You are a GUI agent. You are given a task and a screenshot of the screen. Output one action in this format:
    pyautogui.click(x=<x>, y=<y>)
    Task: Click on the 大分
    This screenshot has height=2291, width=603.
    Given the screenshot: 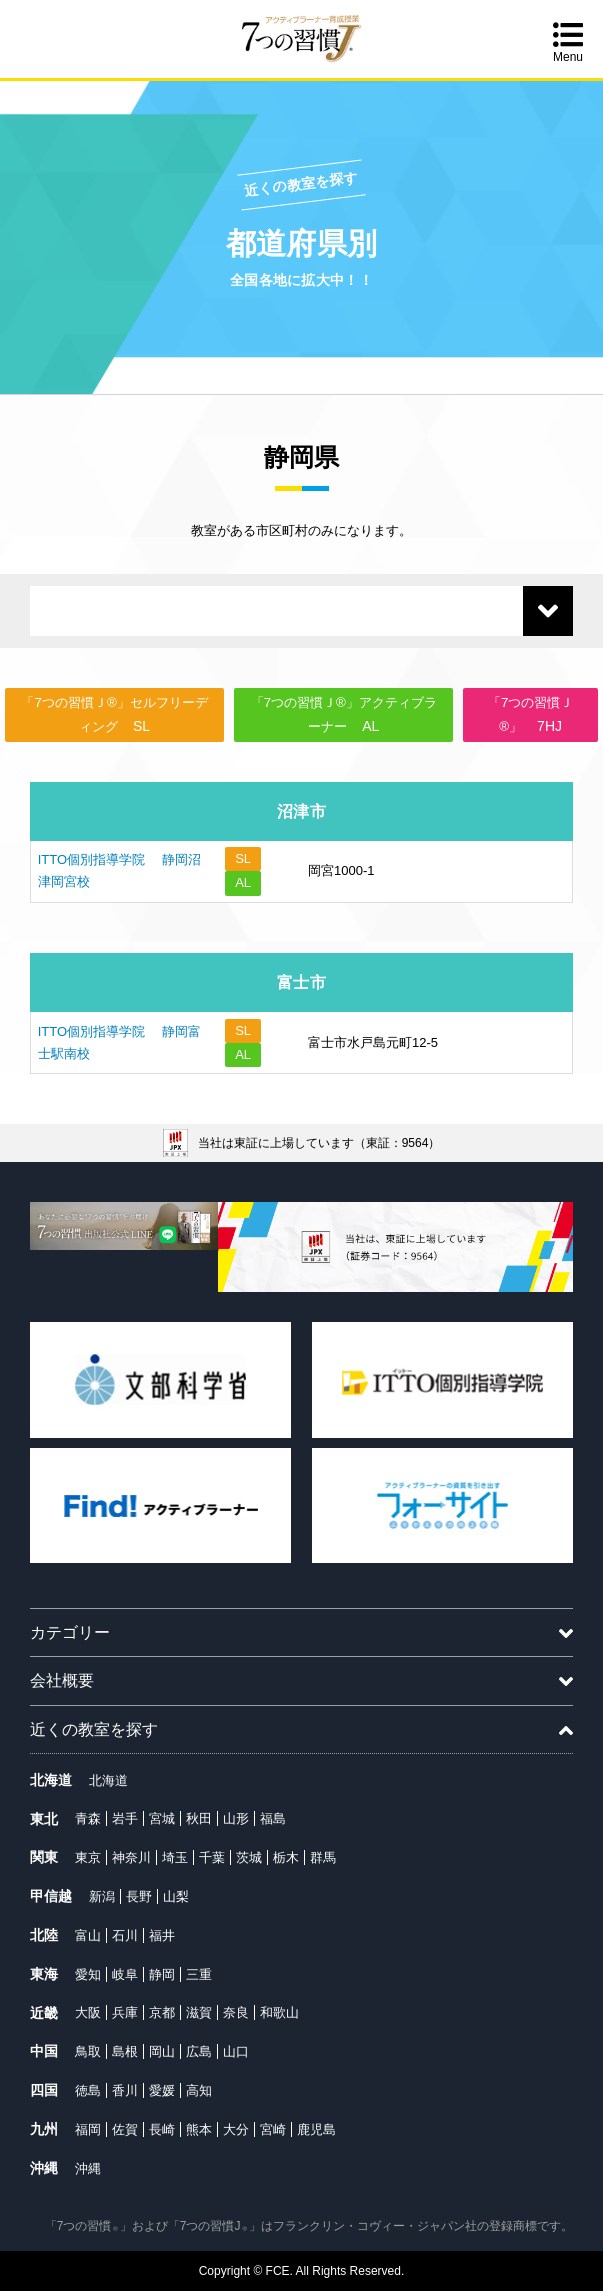 What is the action you would take?
    pyautogui.click(x=236, y=2129)
    